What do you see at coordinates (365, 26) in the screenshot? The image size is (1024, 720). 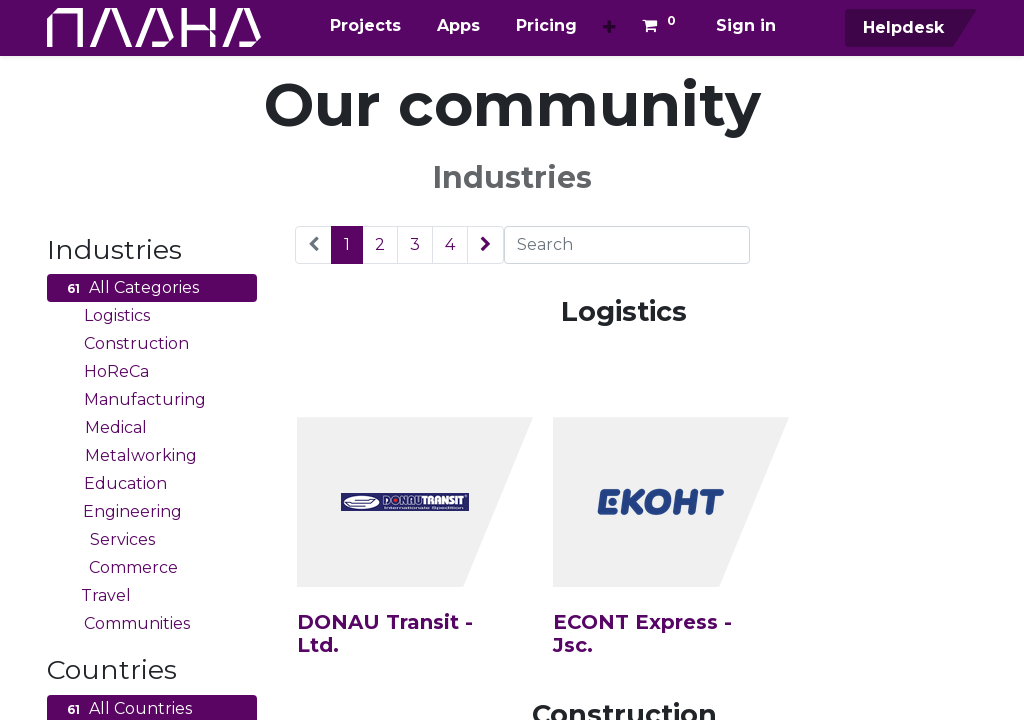 I see `[menuitem]` at bounding box center [365, 26].